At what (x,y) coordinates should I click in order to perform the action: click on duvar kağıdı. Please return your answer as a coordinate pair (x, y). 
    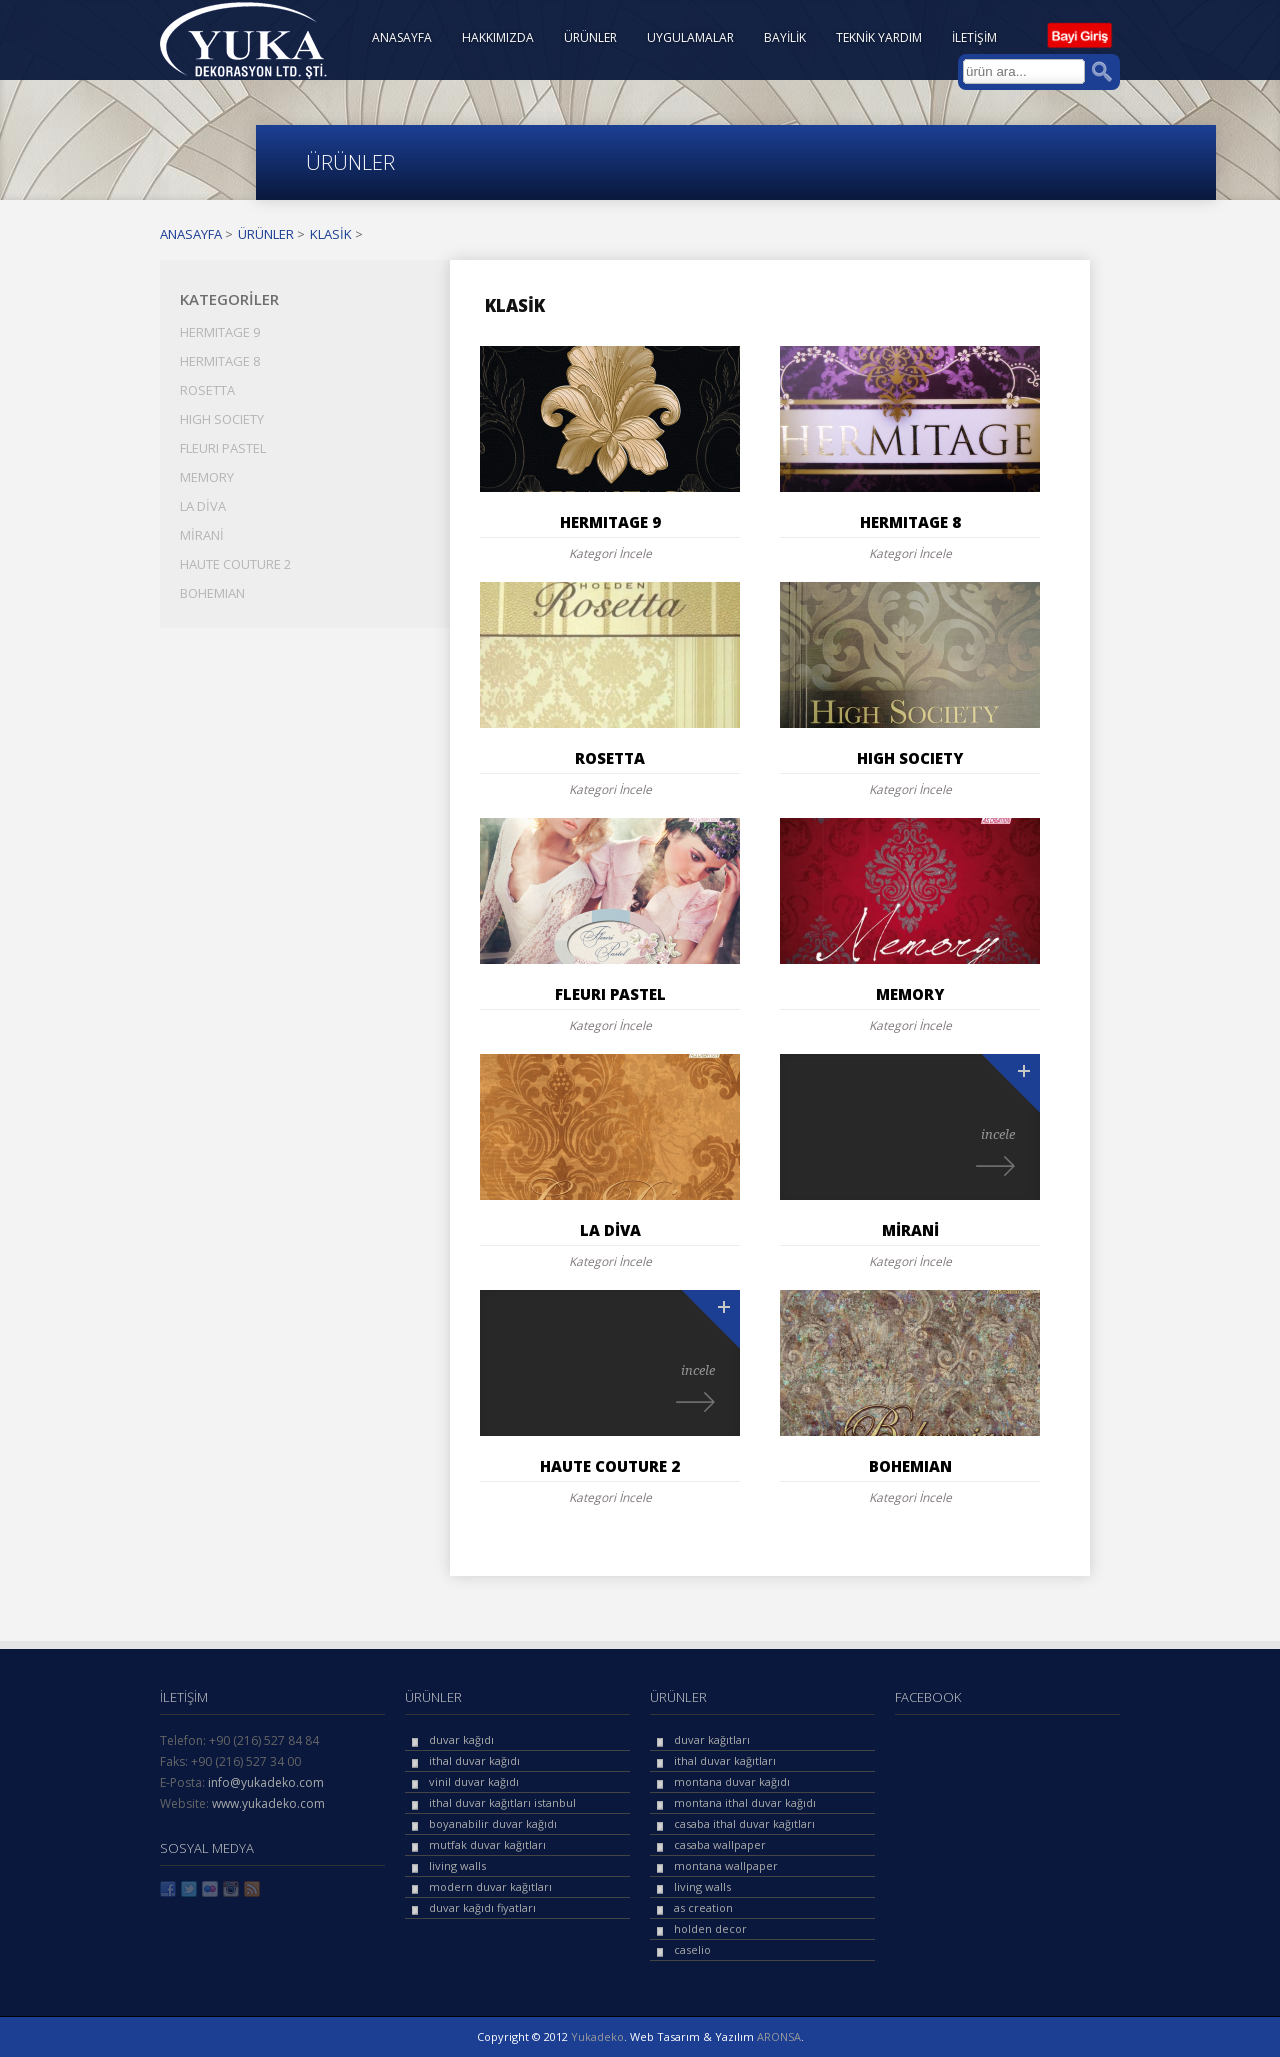
    Looking at the image, I should click on (461, 1739).